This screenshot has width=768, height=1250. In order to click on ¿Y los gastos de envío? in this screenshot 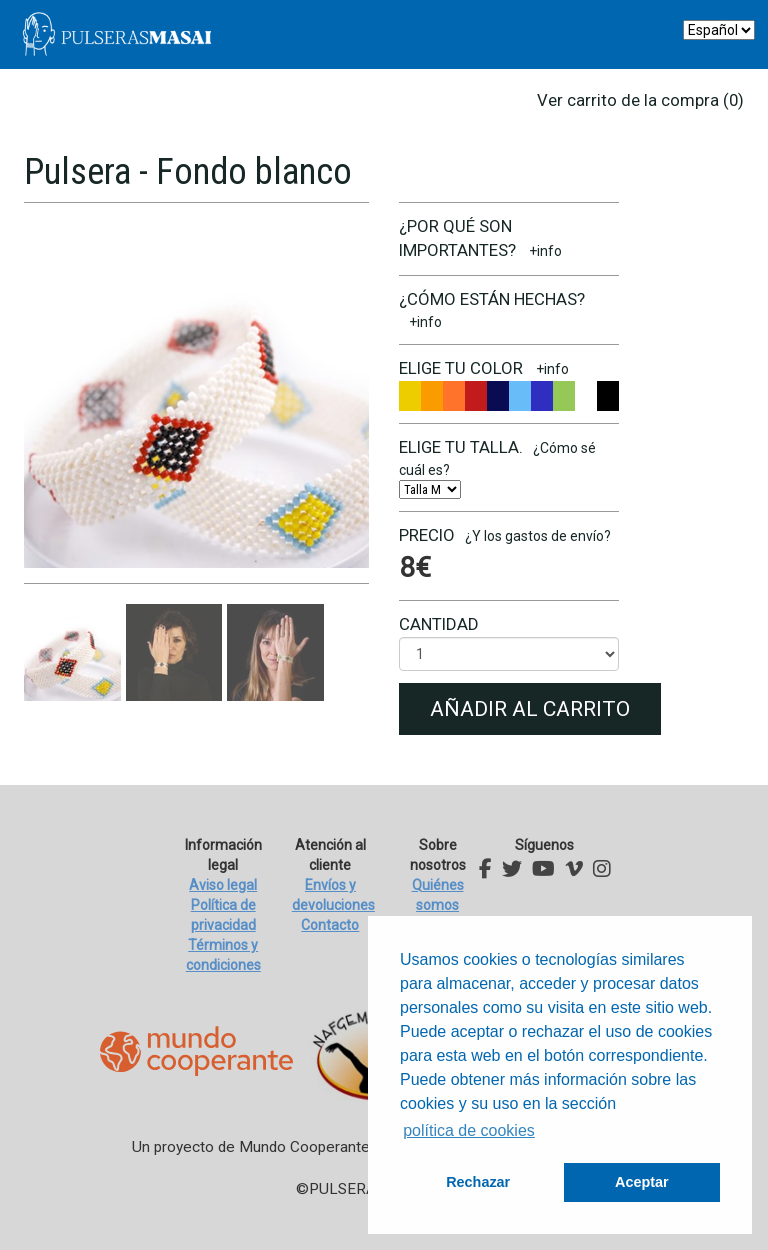, I will do `click(538, 536)`.